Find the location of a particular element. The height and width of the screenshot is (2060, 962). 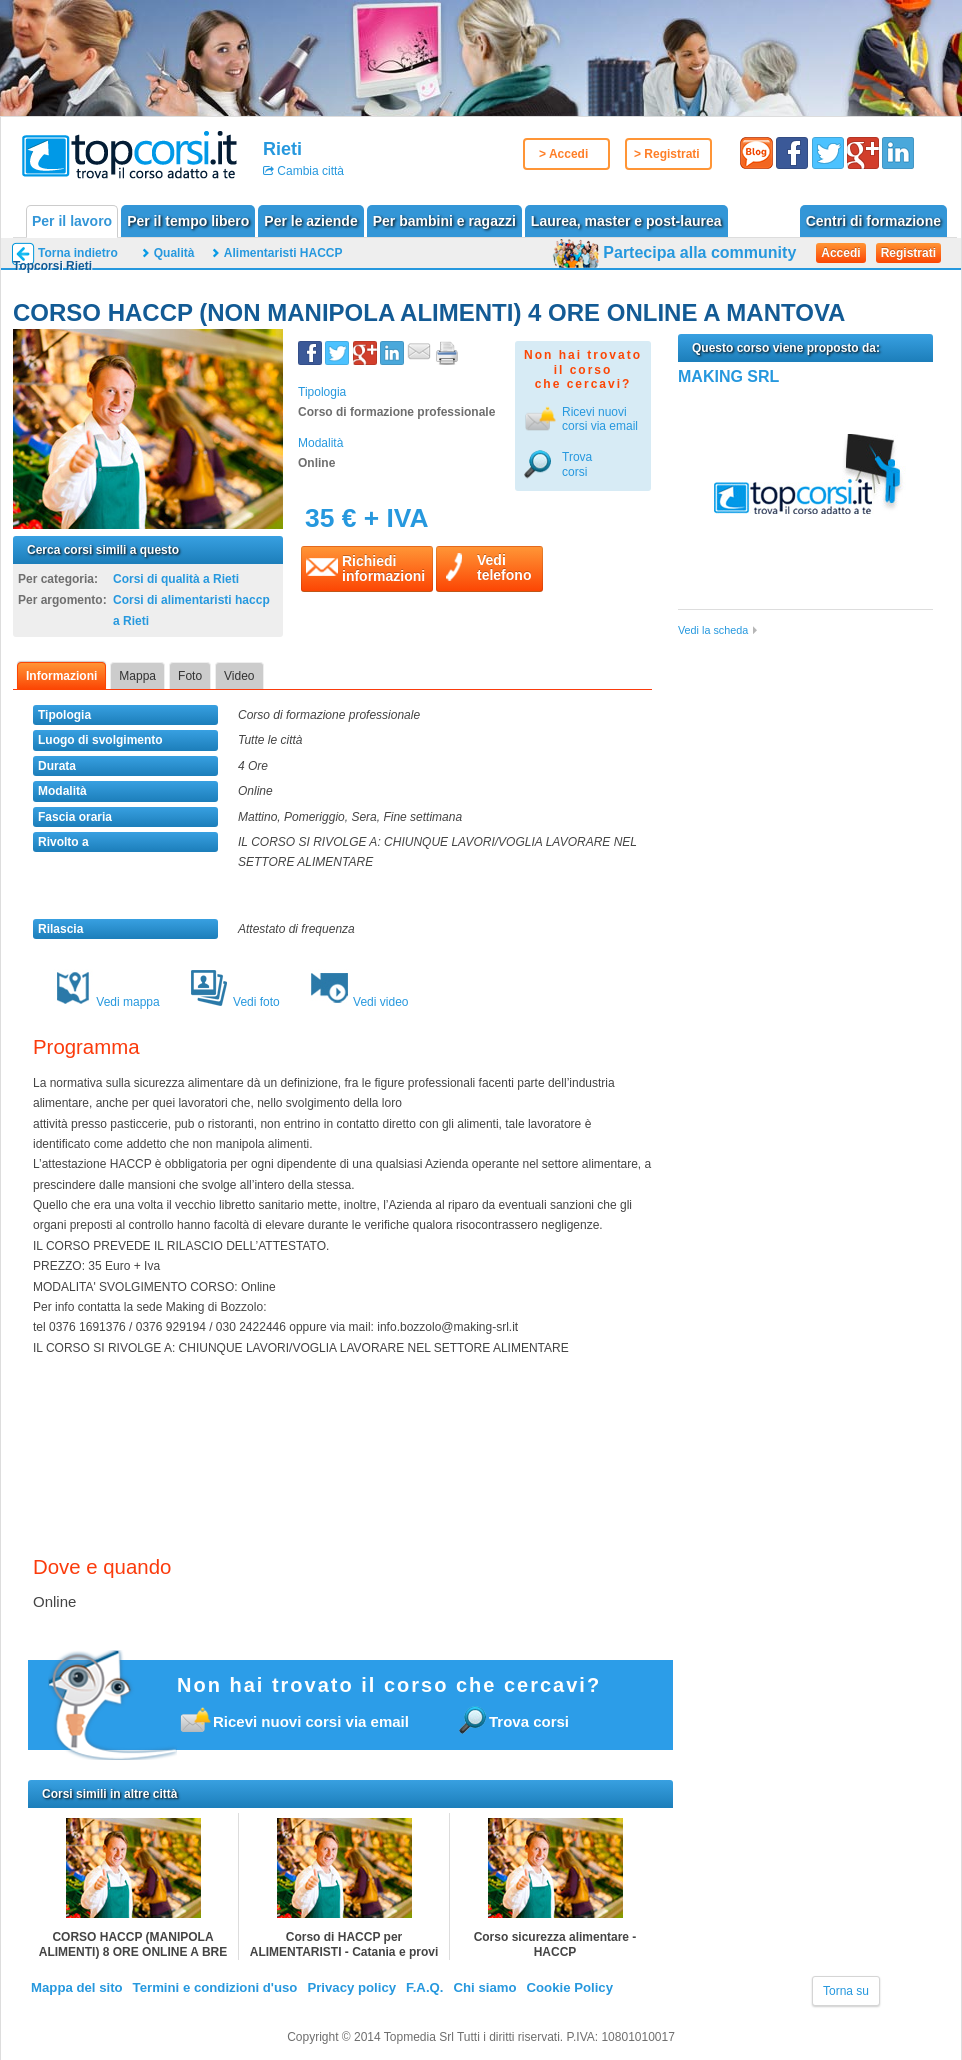

Foto is located at coordinates (190, 676).